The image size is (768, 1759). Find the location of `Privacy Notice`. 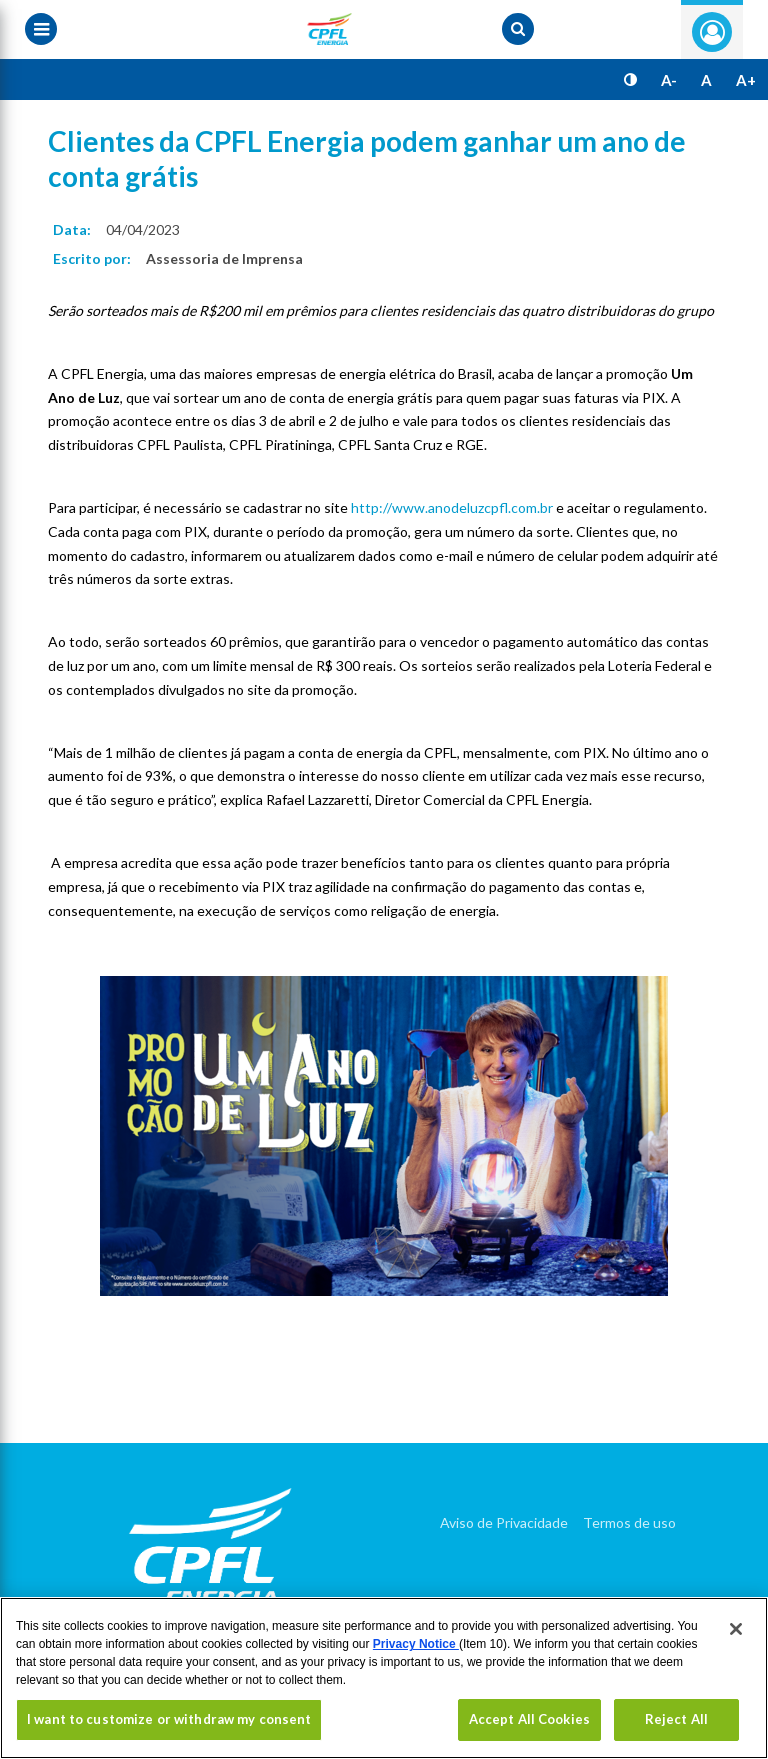

Privacy Notice is located at coordinates (416, 1644).